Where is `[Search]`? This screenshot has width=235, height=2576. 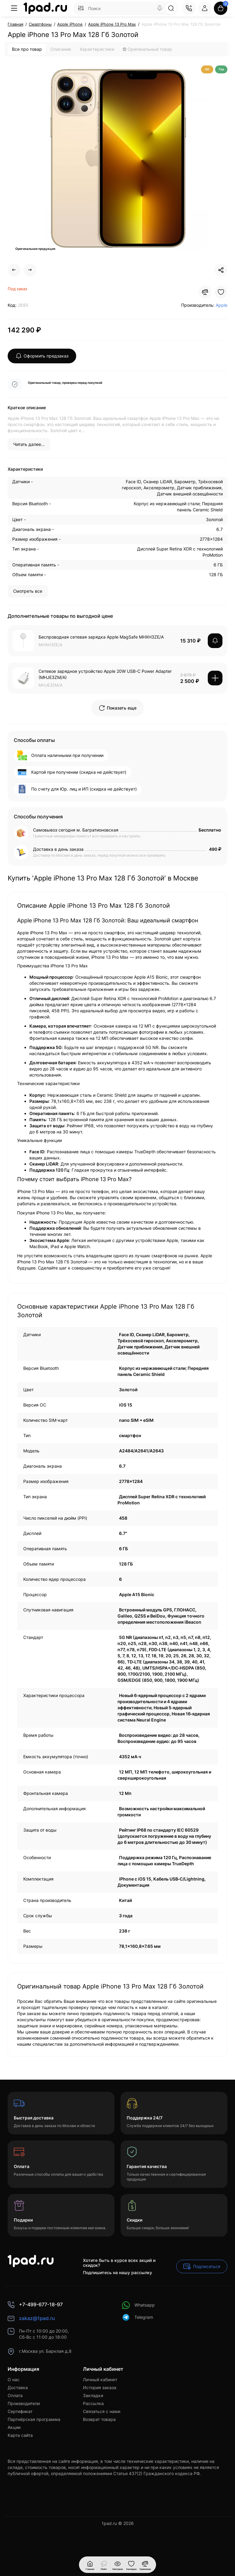 [Search] is located at coordinates (160, 8).